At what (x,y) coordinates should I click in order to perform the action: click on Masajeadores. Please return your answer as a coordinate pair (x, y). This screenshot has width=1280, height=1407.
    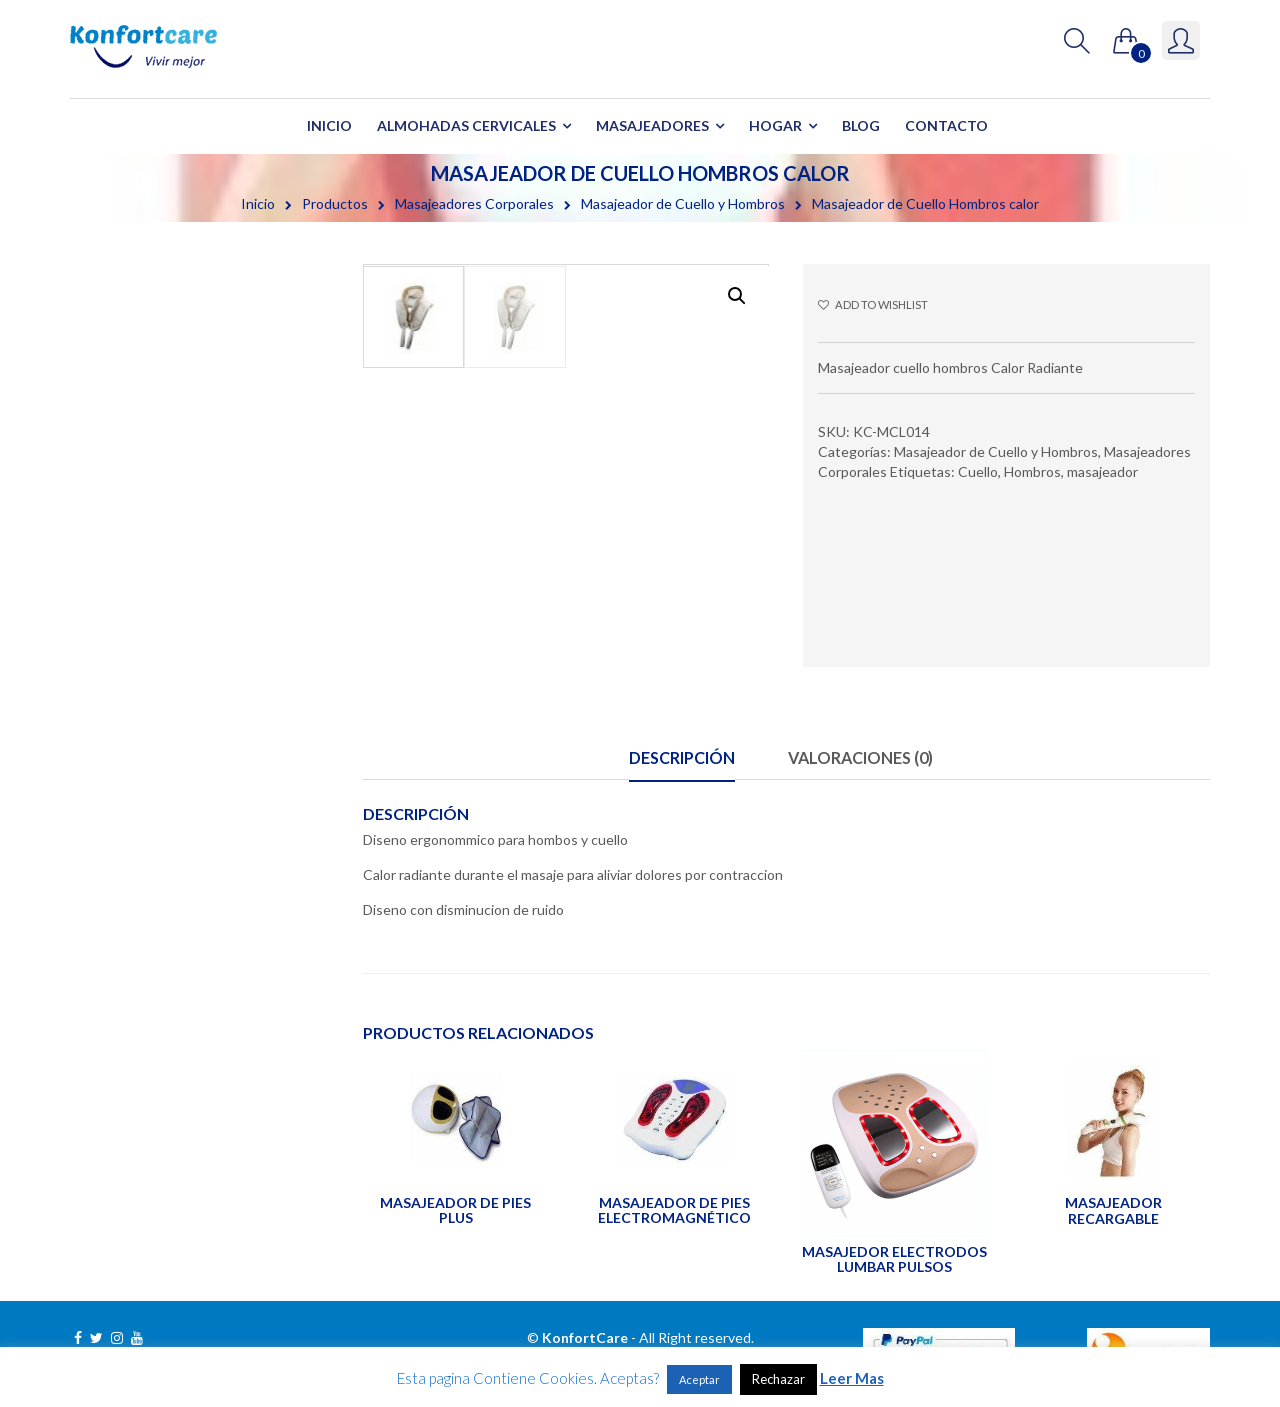
    Looking at the image, I should click on (652, 125).